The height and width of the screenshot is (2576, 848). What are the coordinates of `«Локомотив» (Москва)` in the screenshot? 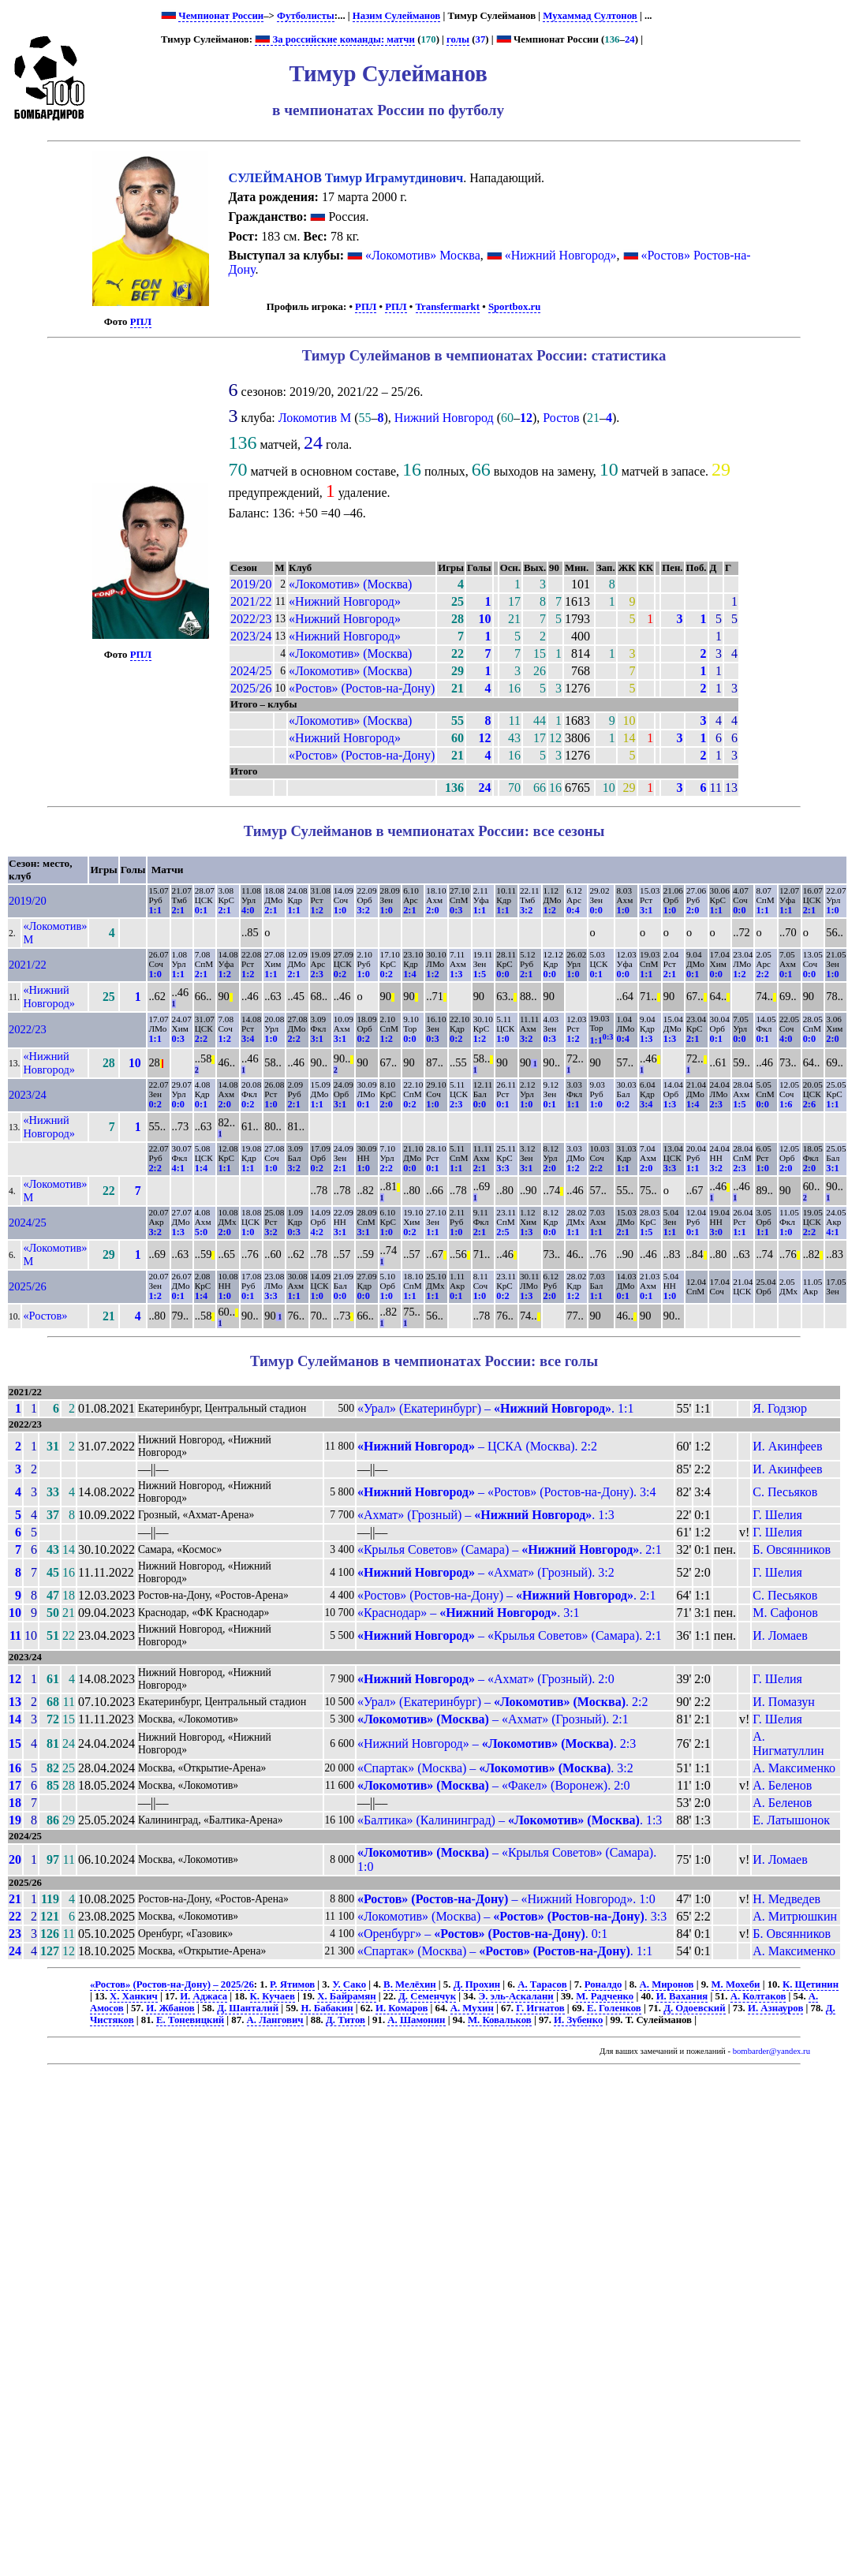 It's located at (350, 584).